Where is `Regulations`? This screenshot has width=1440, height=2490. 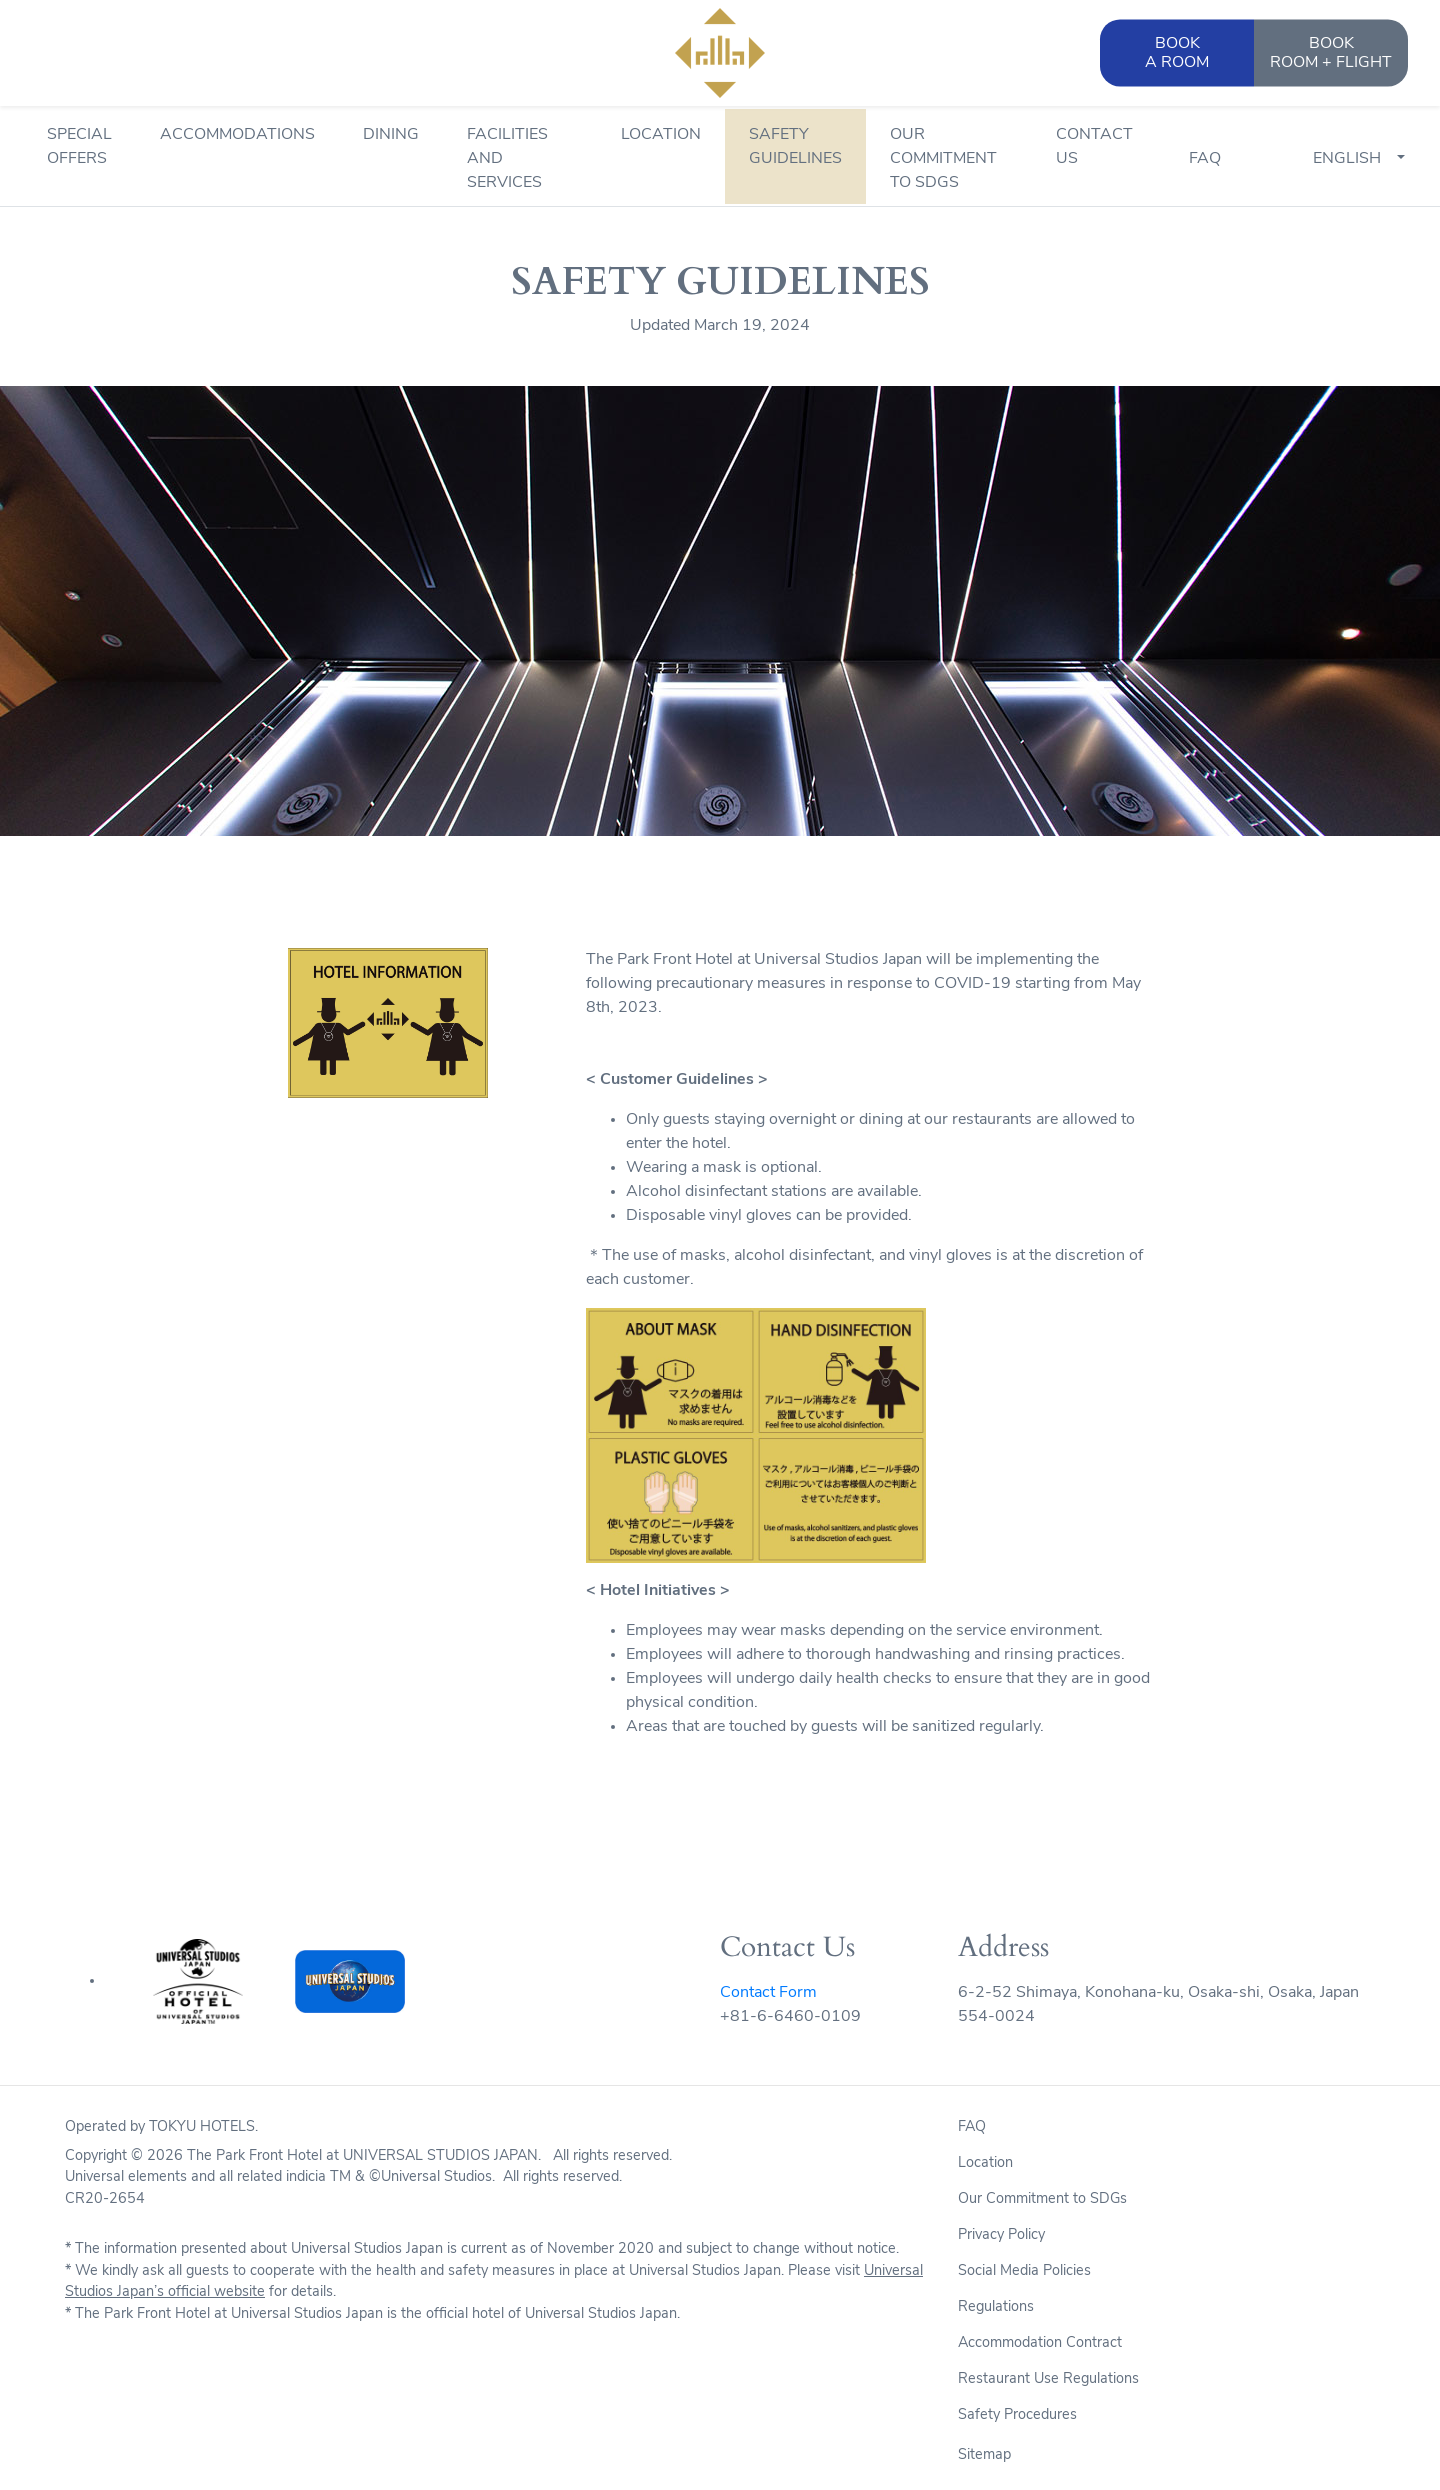 Regulations is located at coordinates (996, 2307).